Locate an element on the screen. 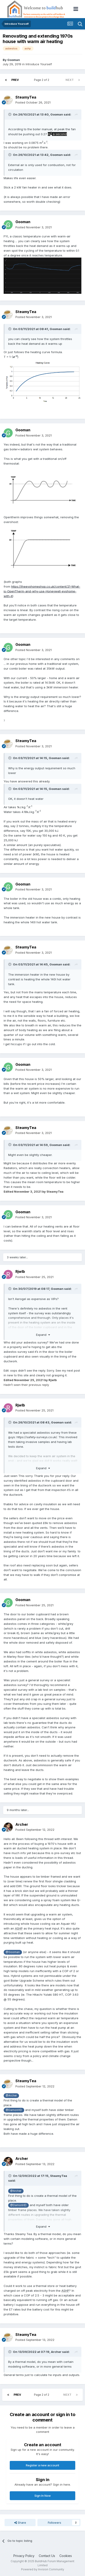 Image resolution: width=85 pixels, height=2576 pixels. Share is located at coordinates (20, 2522).